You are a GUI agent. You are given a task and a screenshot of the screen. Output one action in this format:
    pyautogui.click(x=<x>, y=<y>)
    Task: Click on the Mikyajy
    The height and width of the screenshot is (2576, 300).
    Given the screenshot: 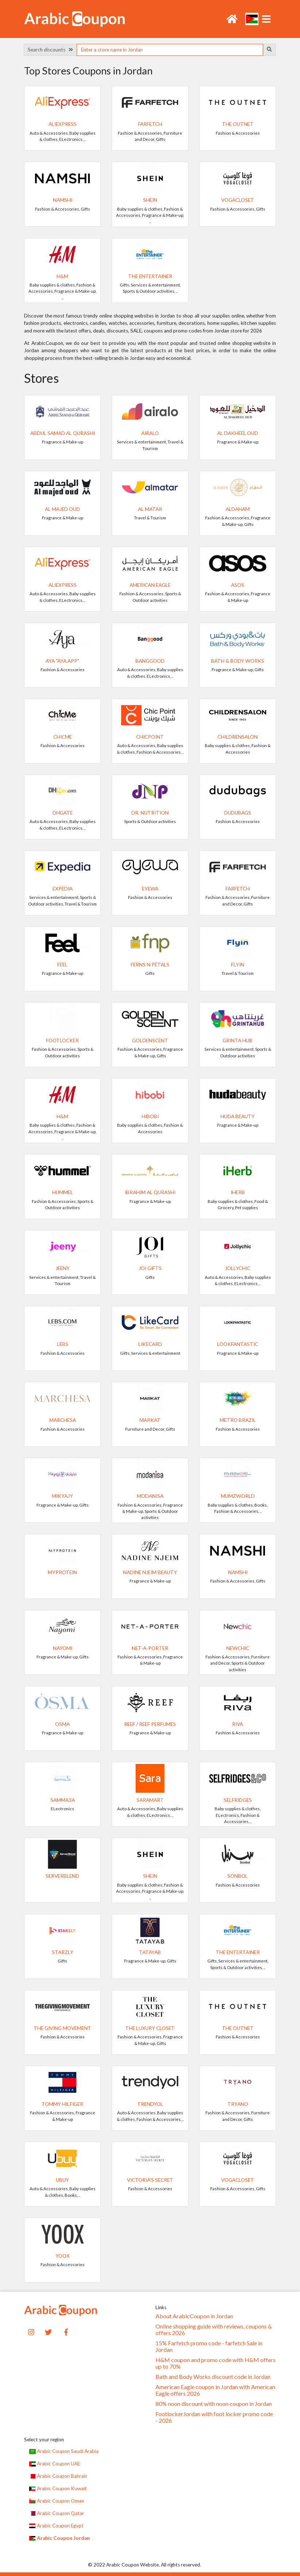 What is the action you would take?
    pyautogui.click(x=62, y=1496)
    